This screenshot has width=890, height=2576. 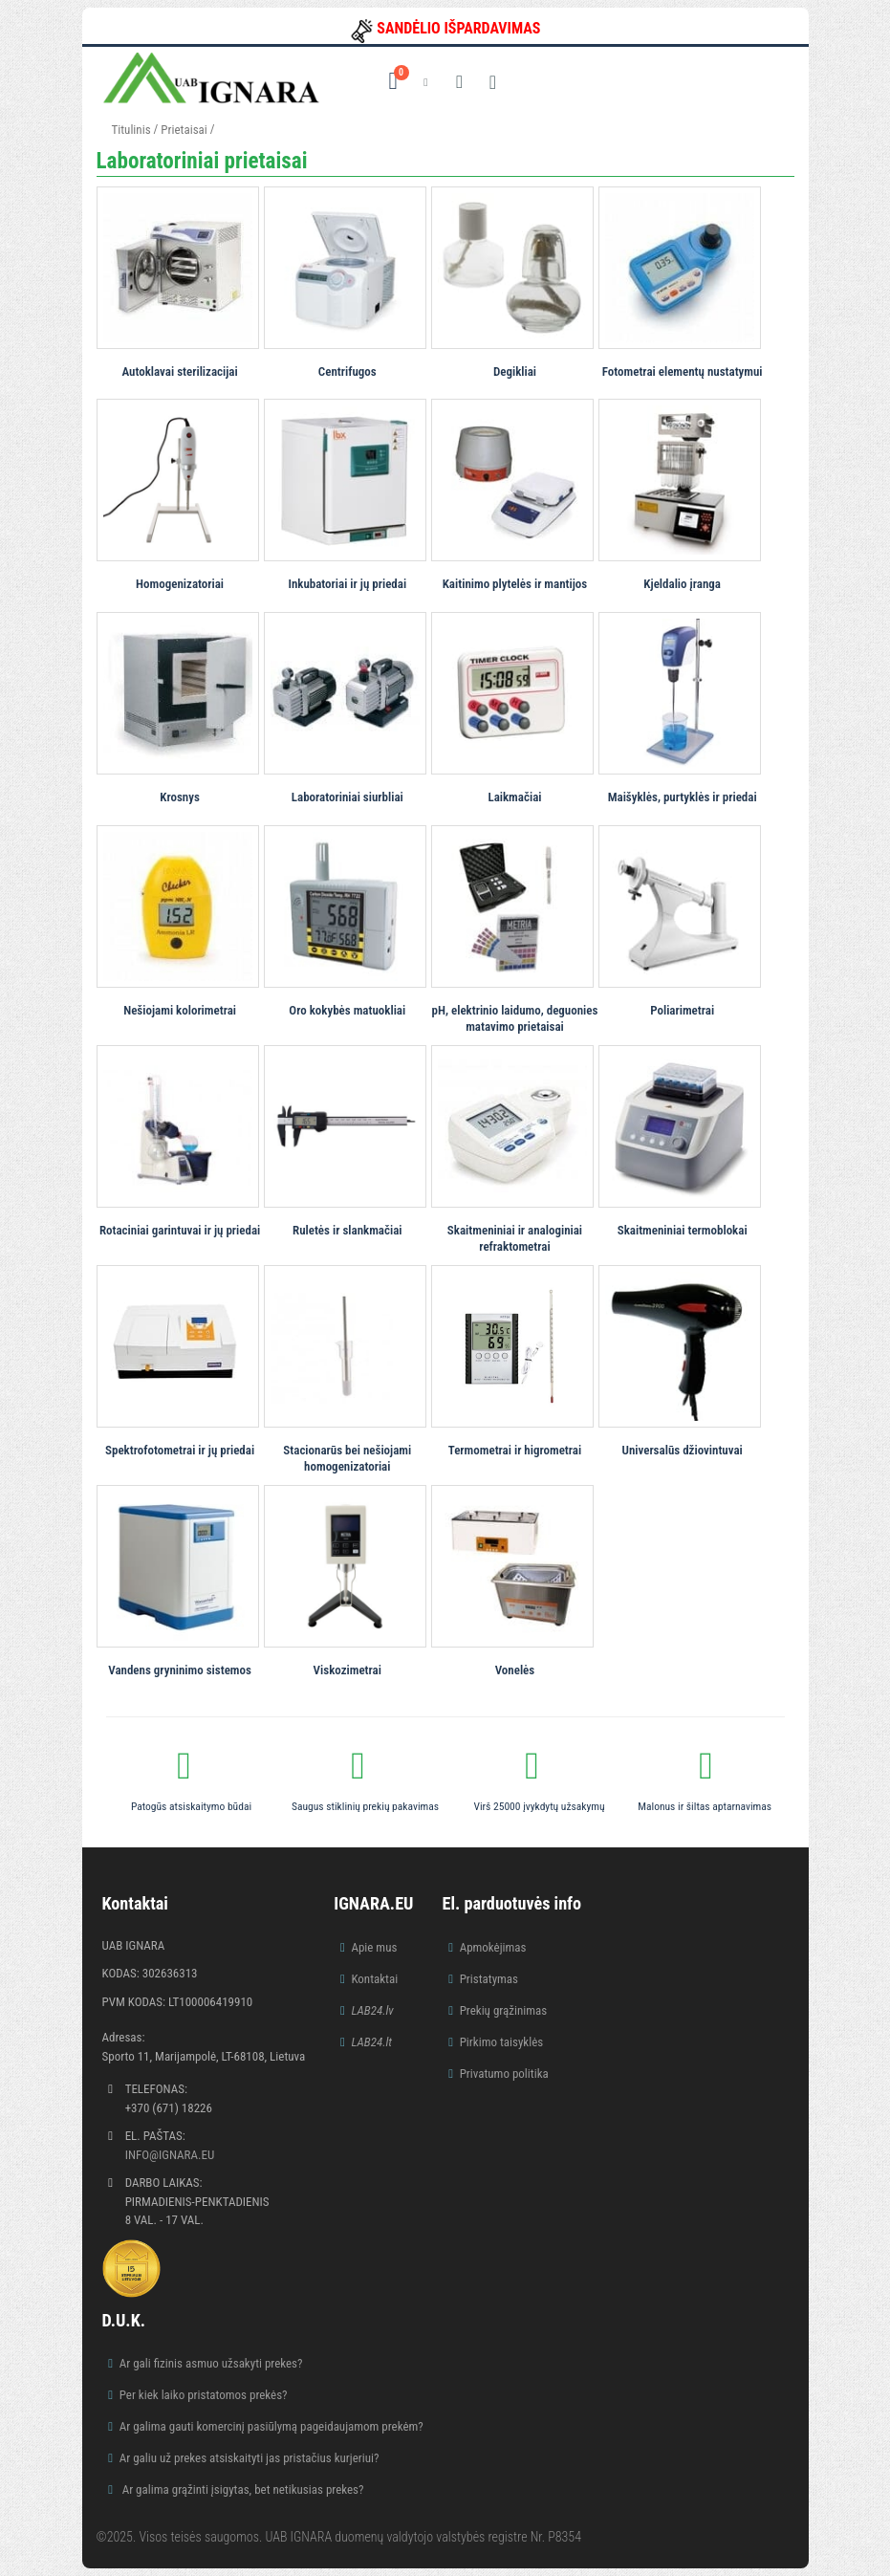 What do you see at coordinates (374, 1979) in the screenshot?
I see `Kontaktai` at bounding box center [374, 1979].